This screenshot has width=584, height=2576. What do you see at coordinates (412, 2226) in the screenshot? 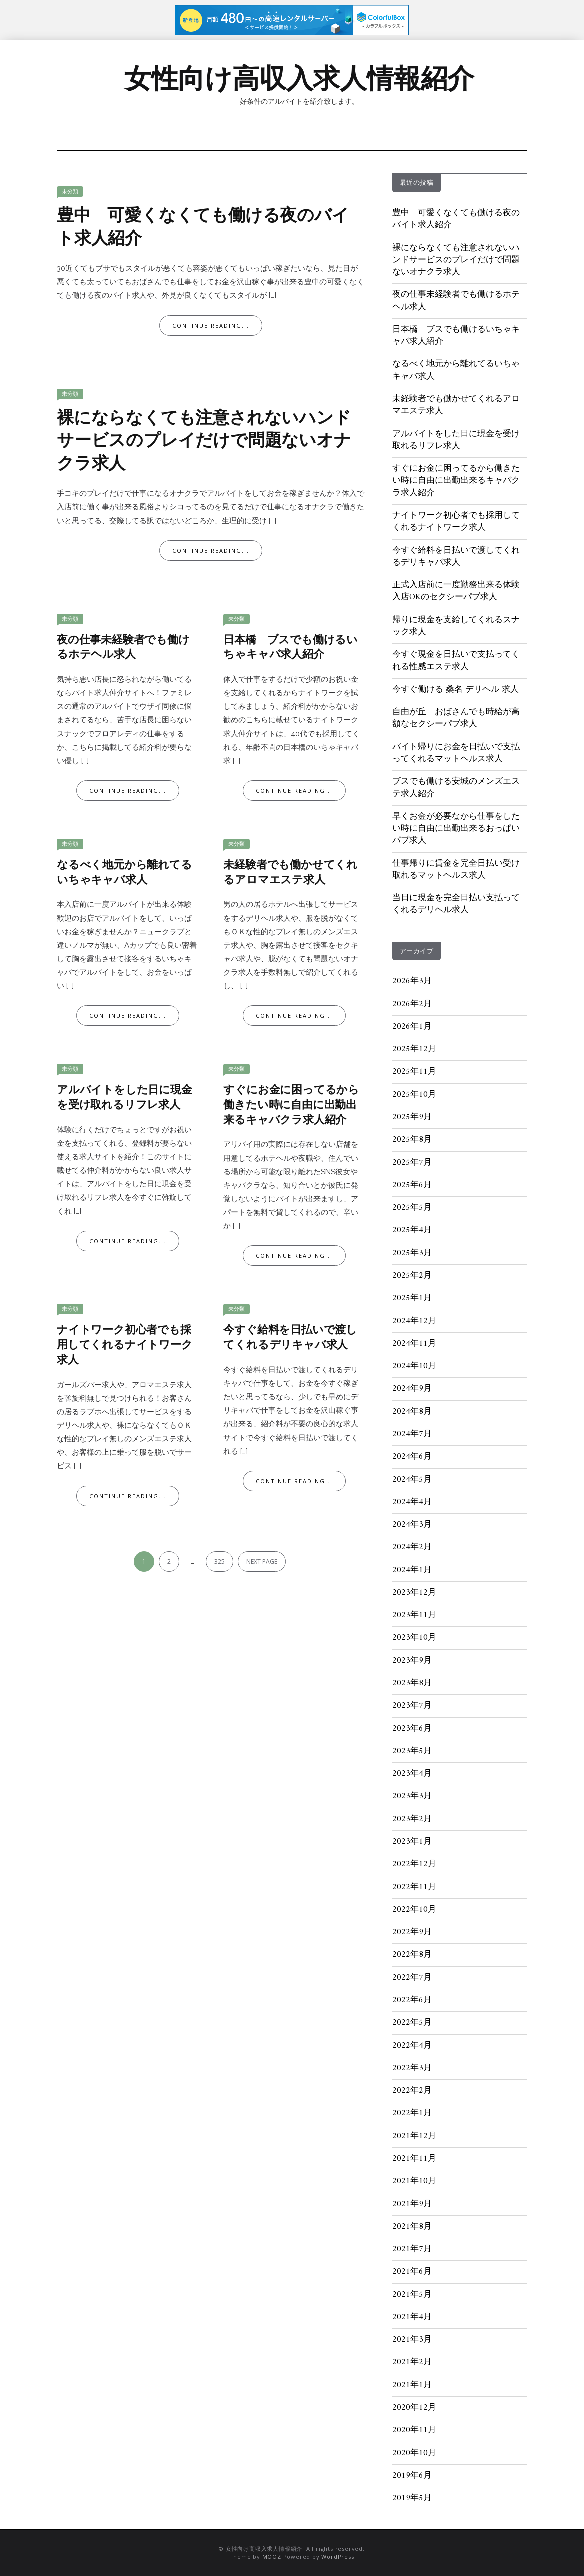
I see `2021年8月` at bounding box center [412, 2226].